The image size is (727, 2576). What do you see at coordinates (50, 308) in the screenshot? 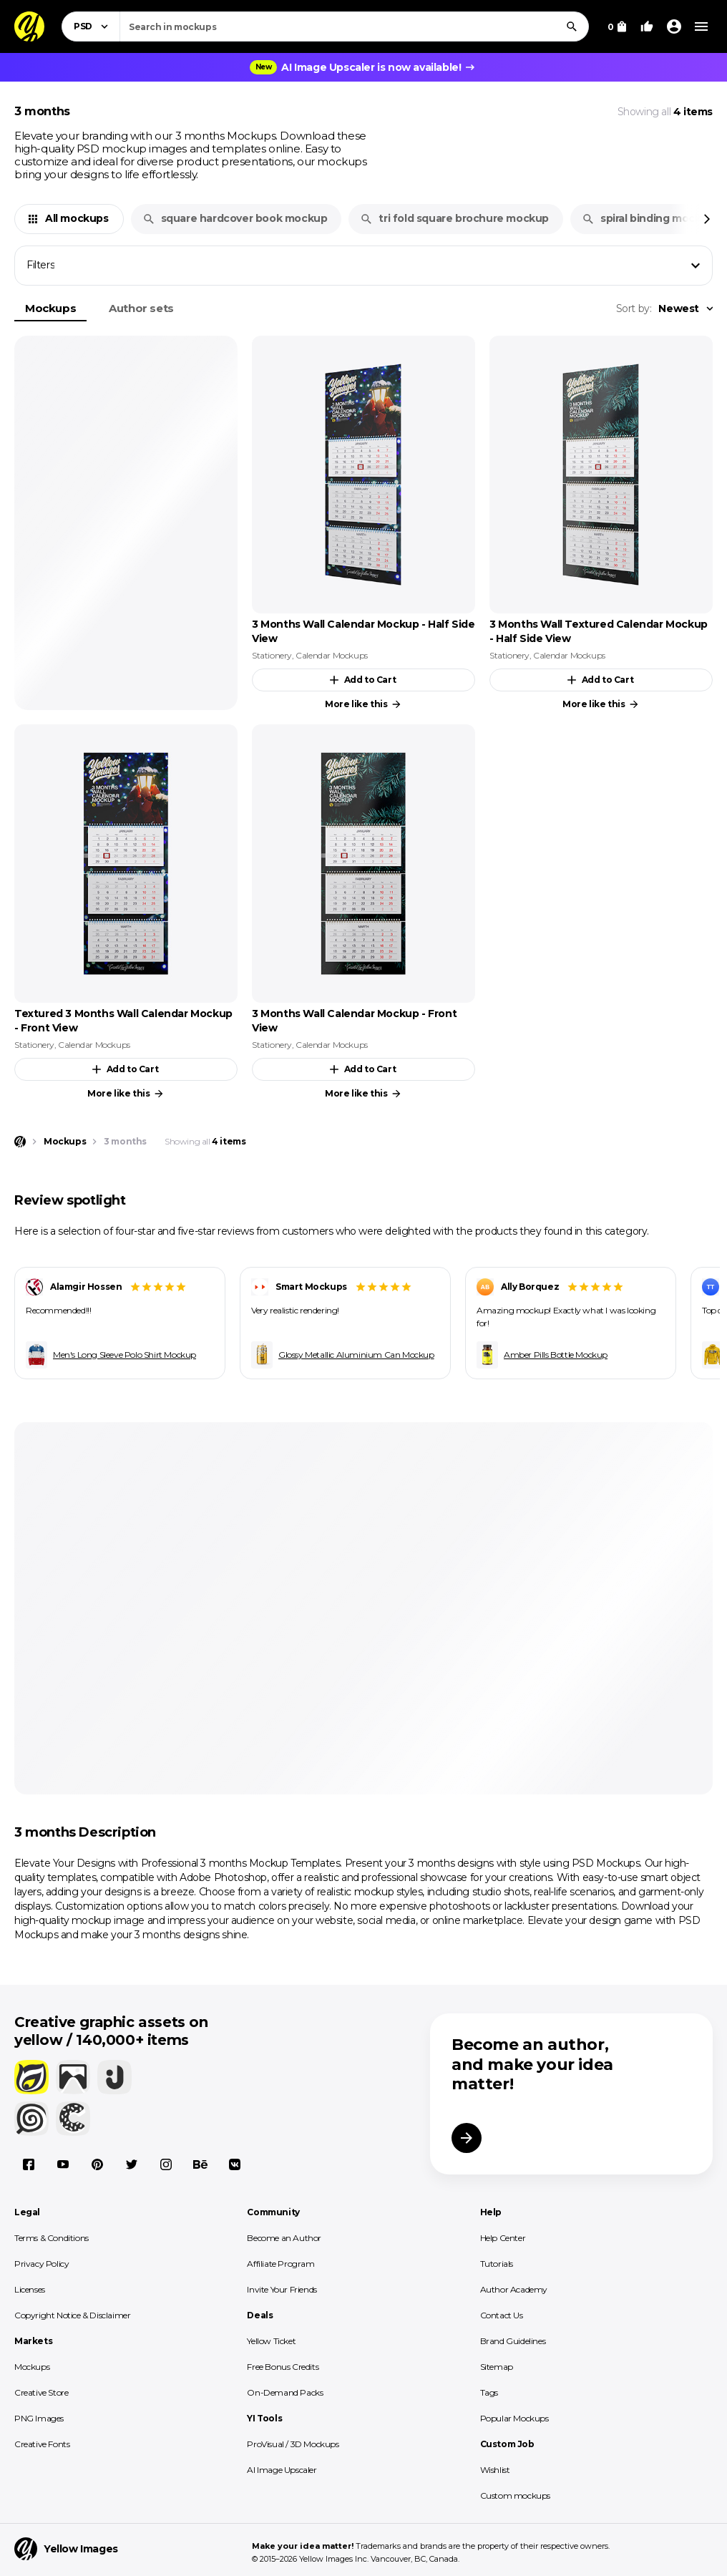
I see `Mockups` at bounding box center [50, 308].